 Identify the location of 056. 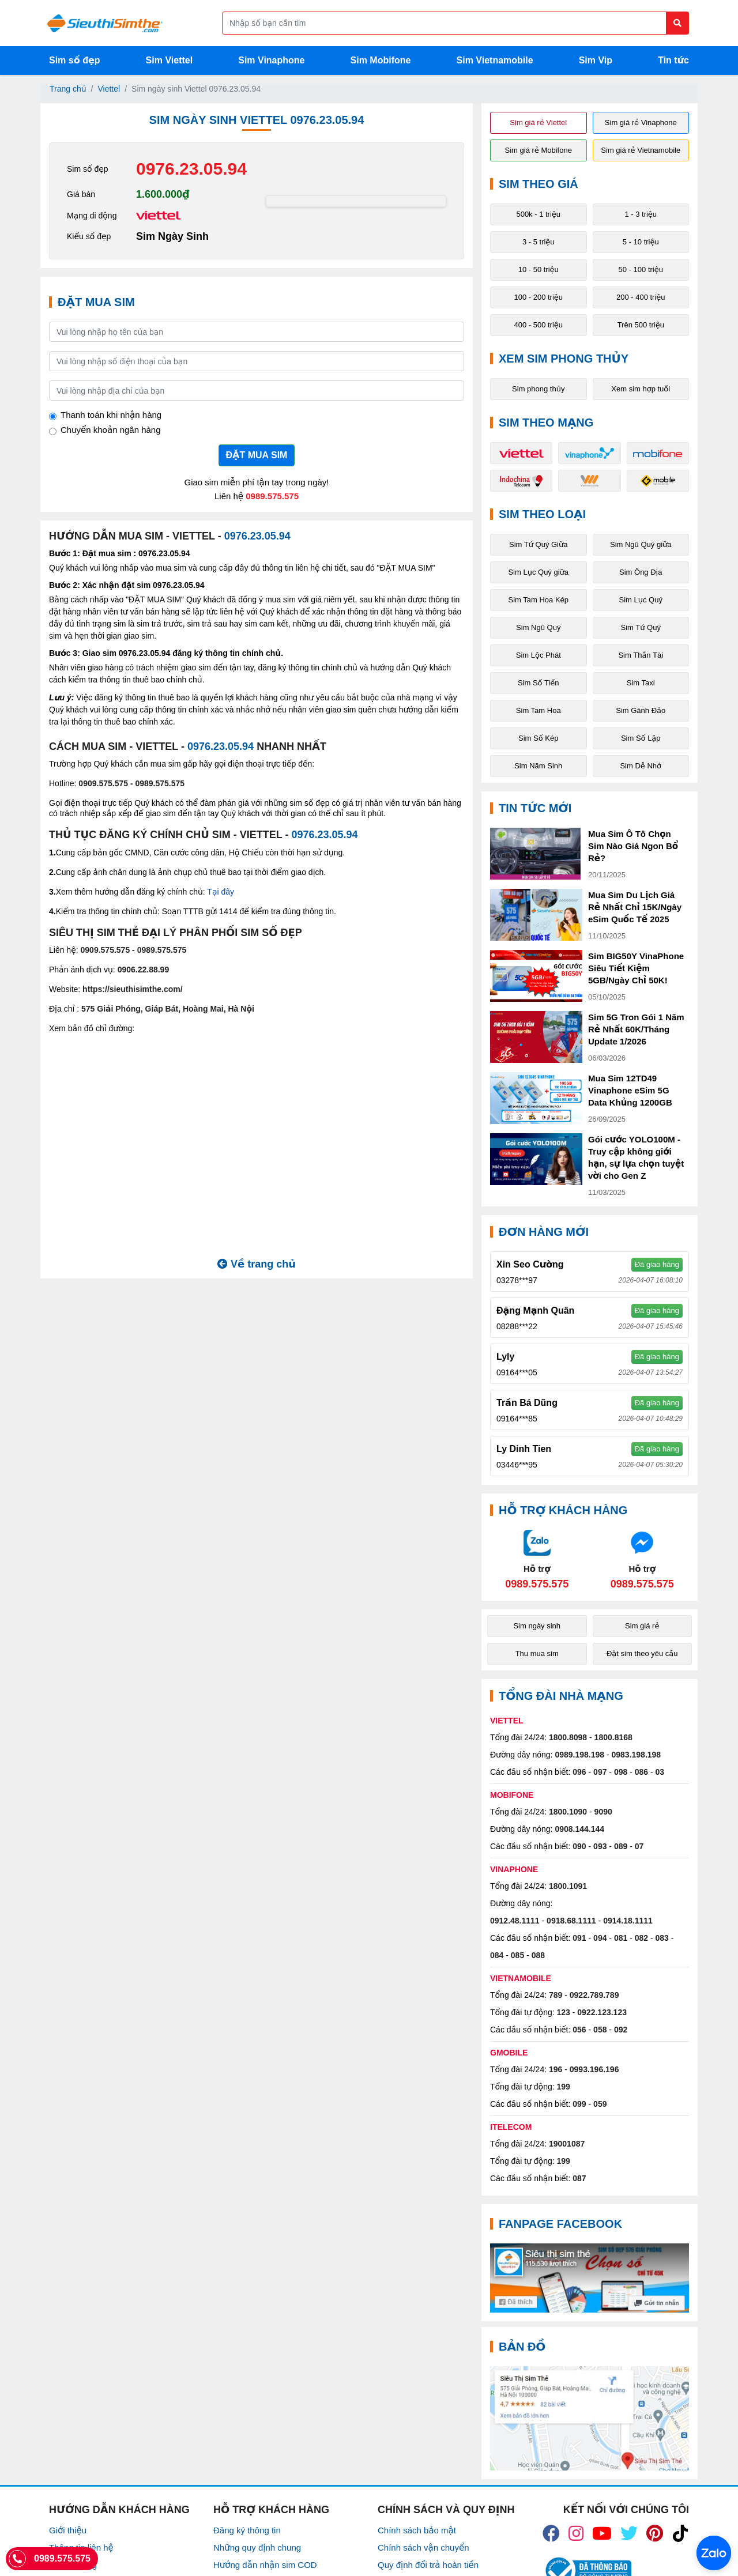
(579, 2030).